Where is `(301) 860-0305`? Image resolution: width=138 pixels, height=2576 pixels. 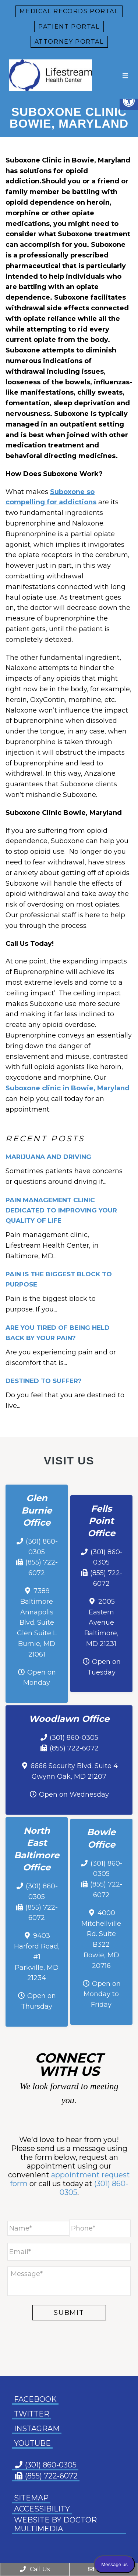 (301) 860-0305 is located at coordinates (74, 1738).